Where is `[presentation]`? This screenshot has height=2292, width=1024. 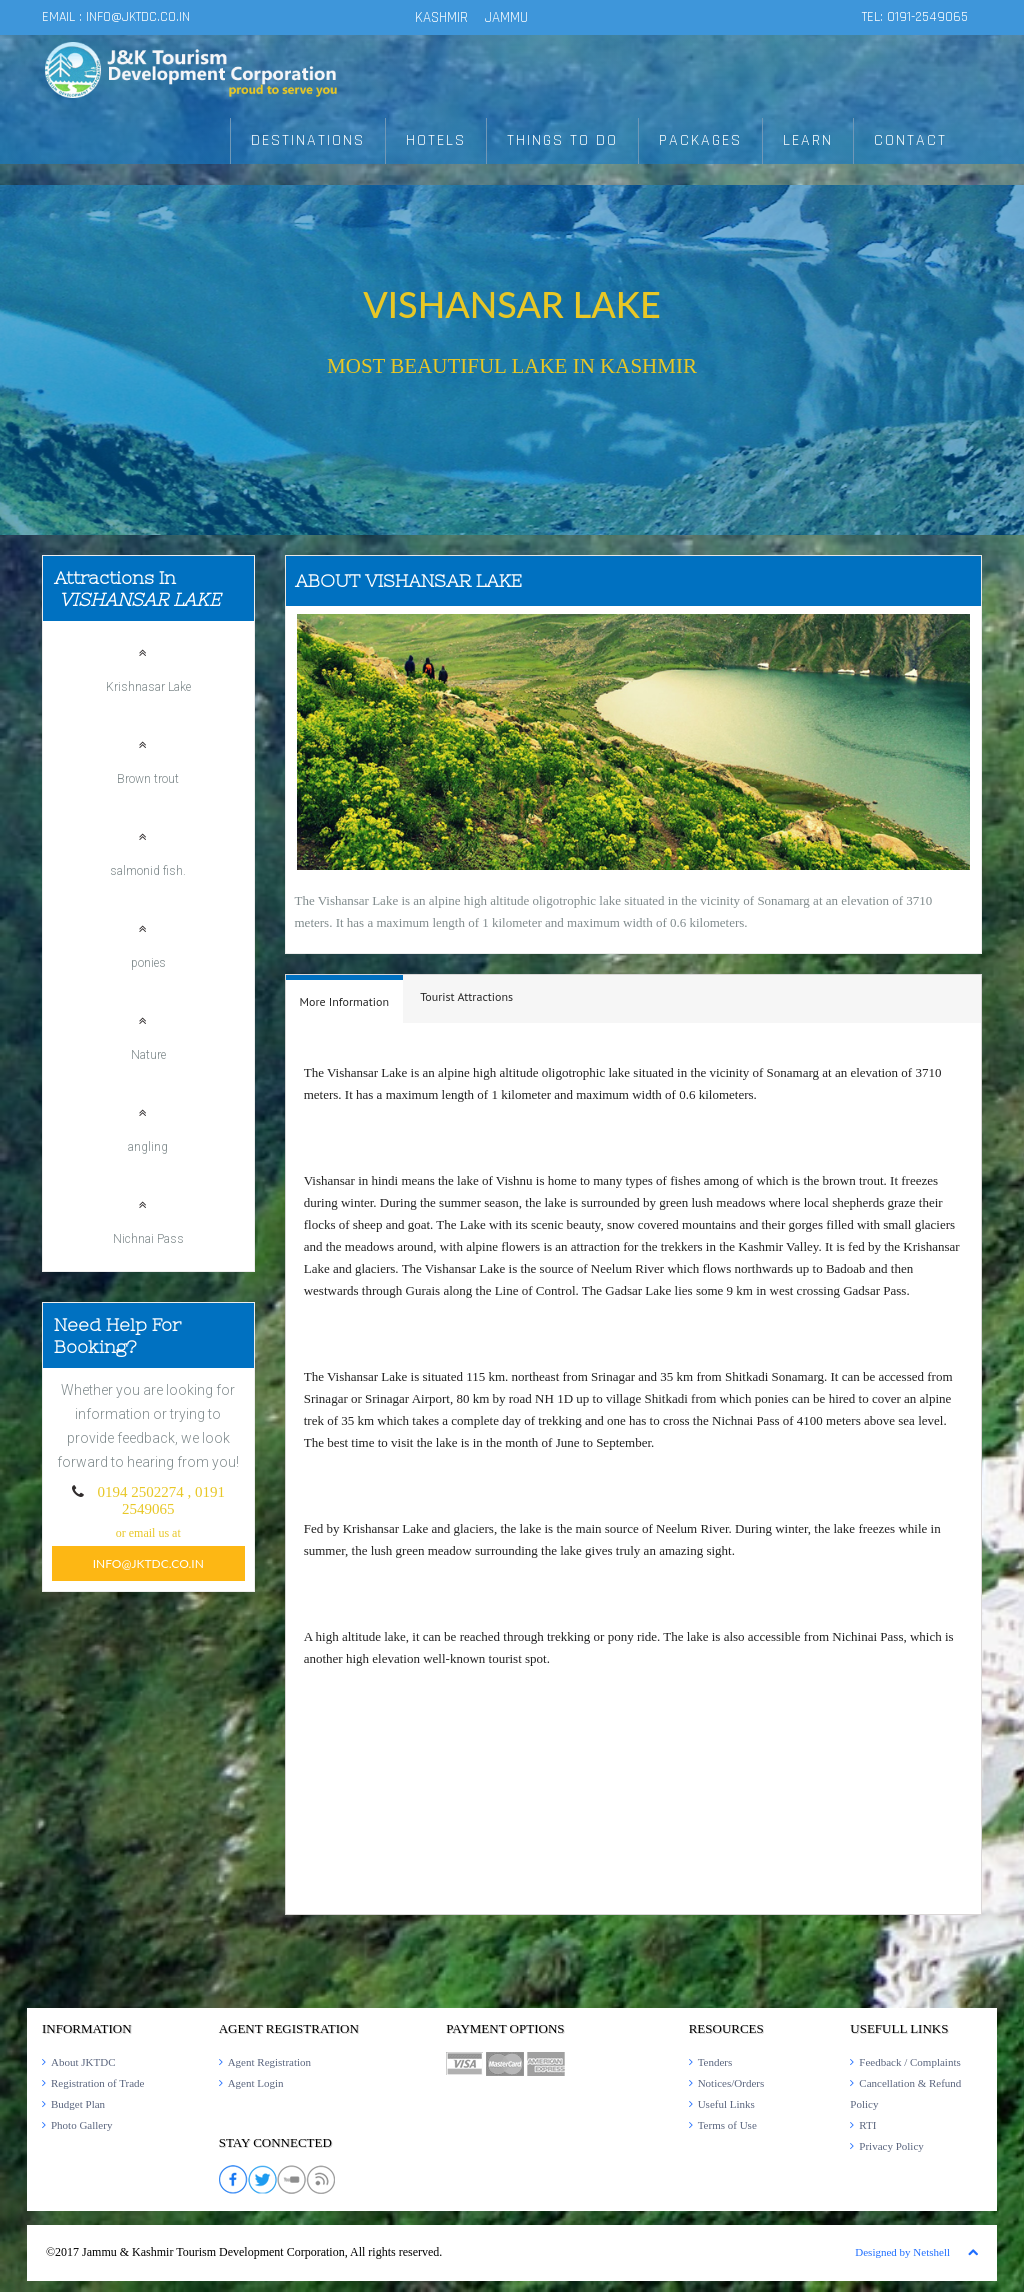
[presentation] is located at coordinates (345, 1002).